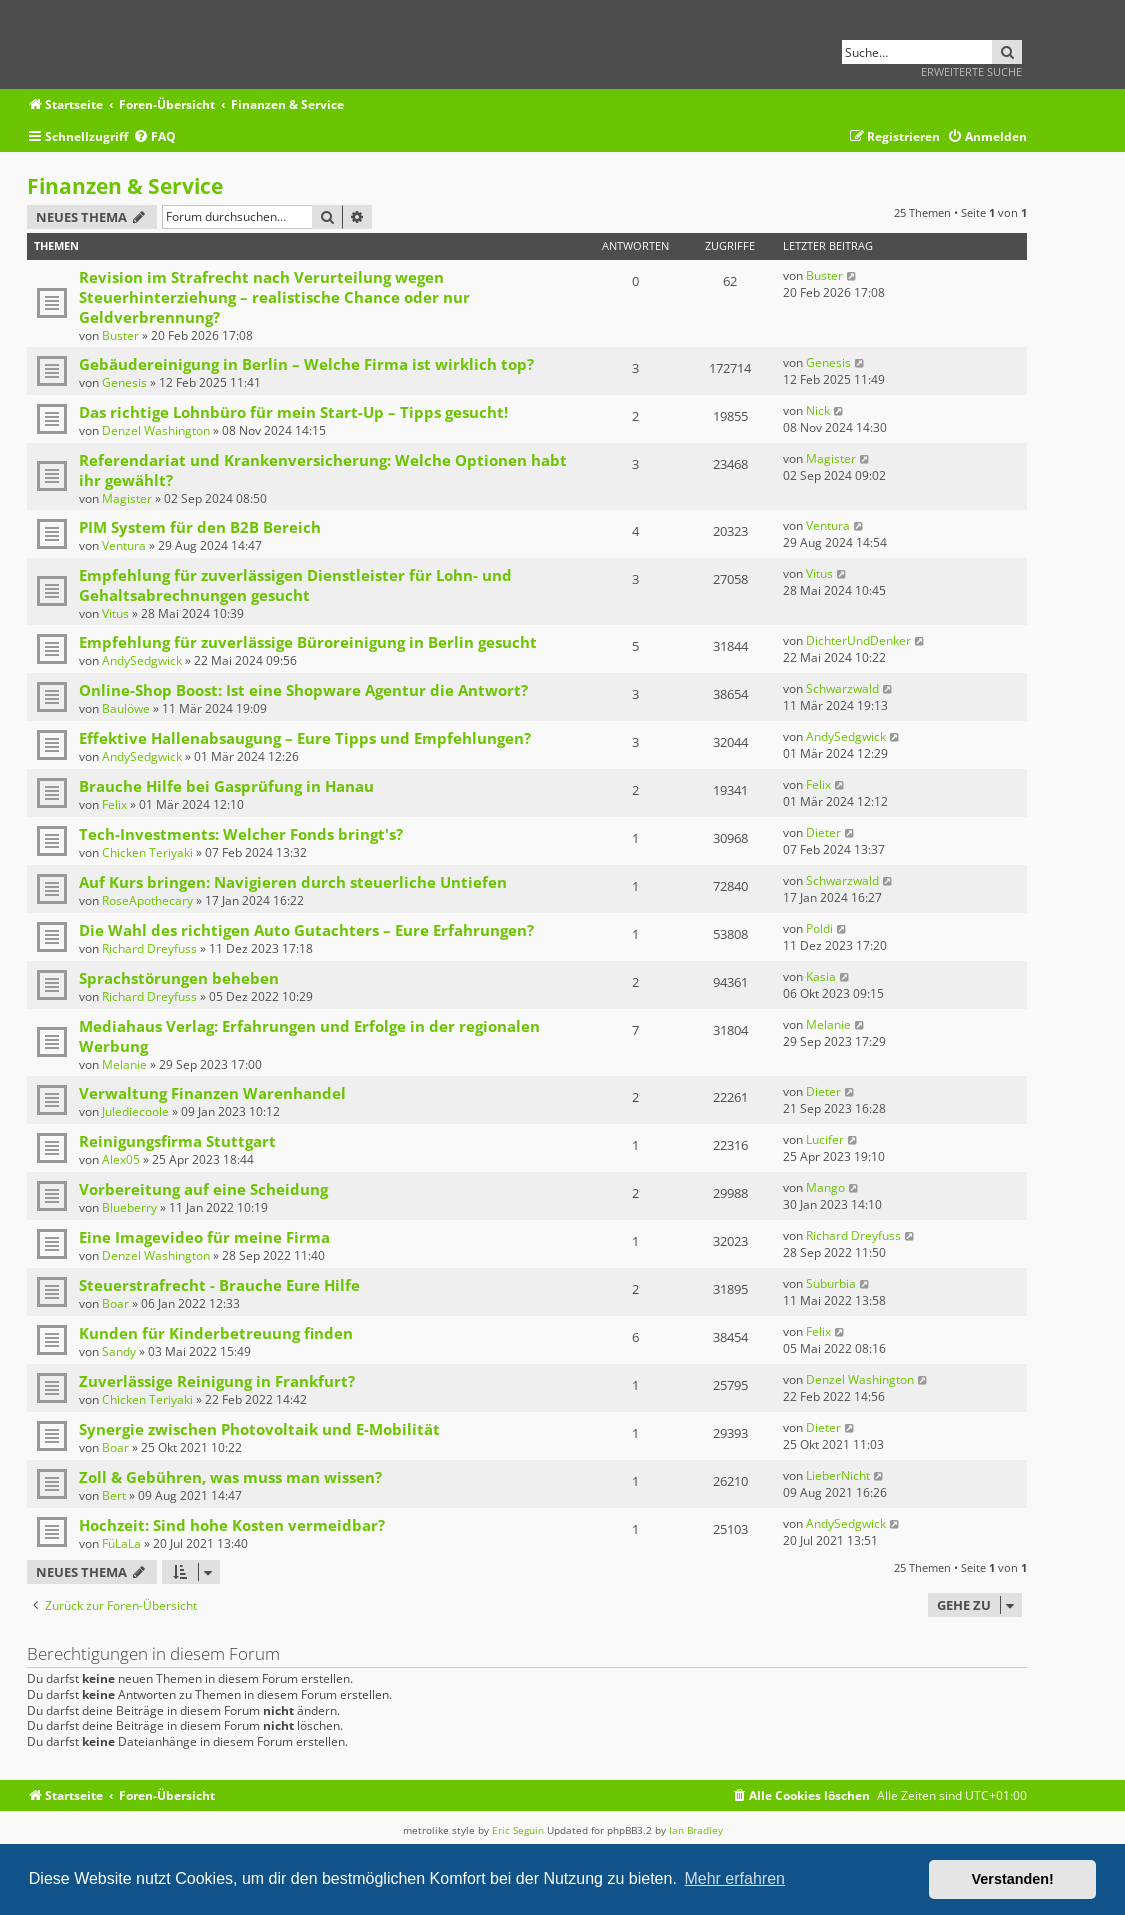 The height and width of the screenshot is (1915, 1125). Describe the element at coordinates (204, 1237) in the screenshot. I see `Eine Imagevideo für meine Firma` at that location.